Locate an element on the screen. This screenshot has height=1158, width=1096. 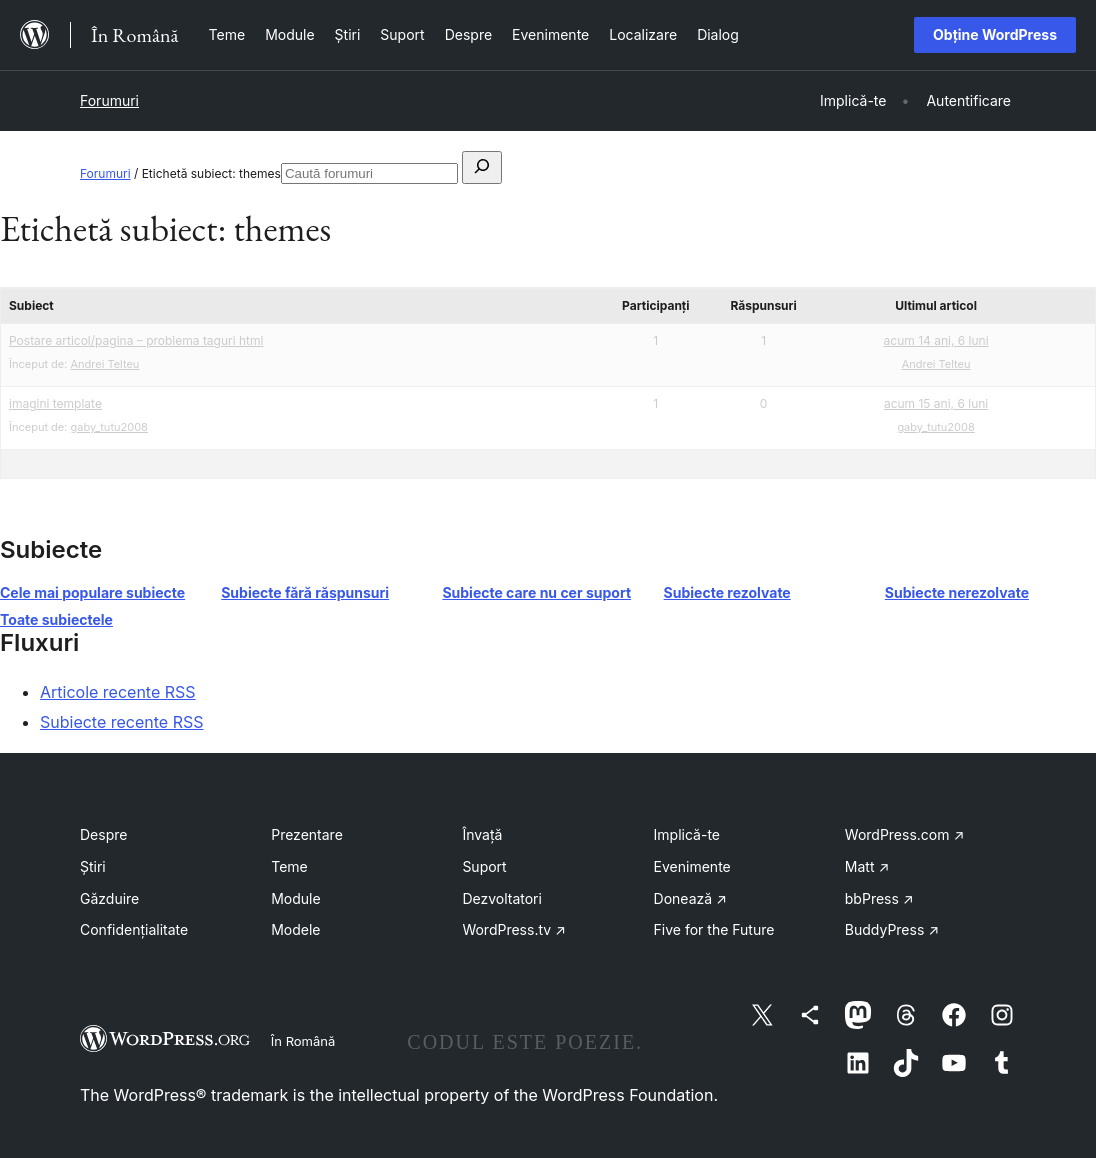
Donează is located at coordinates (690, 898).